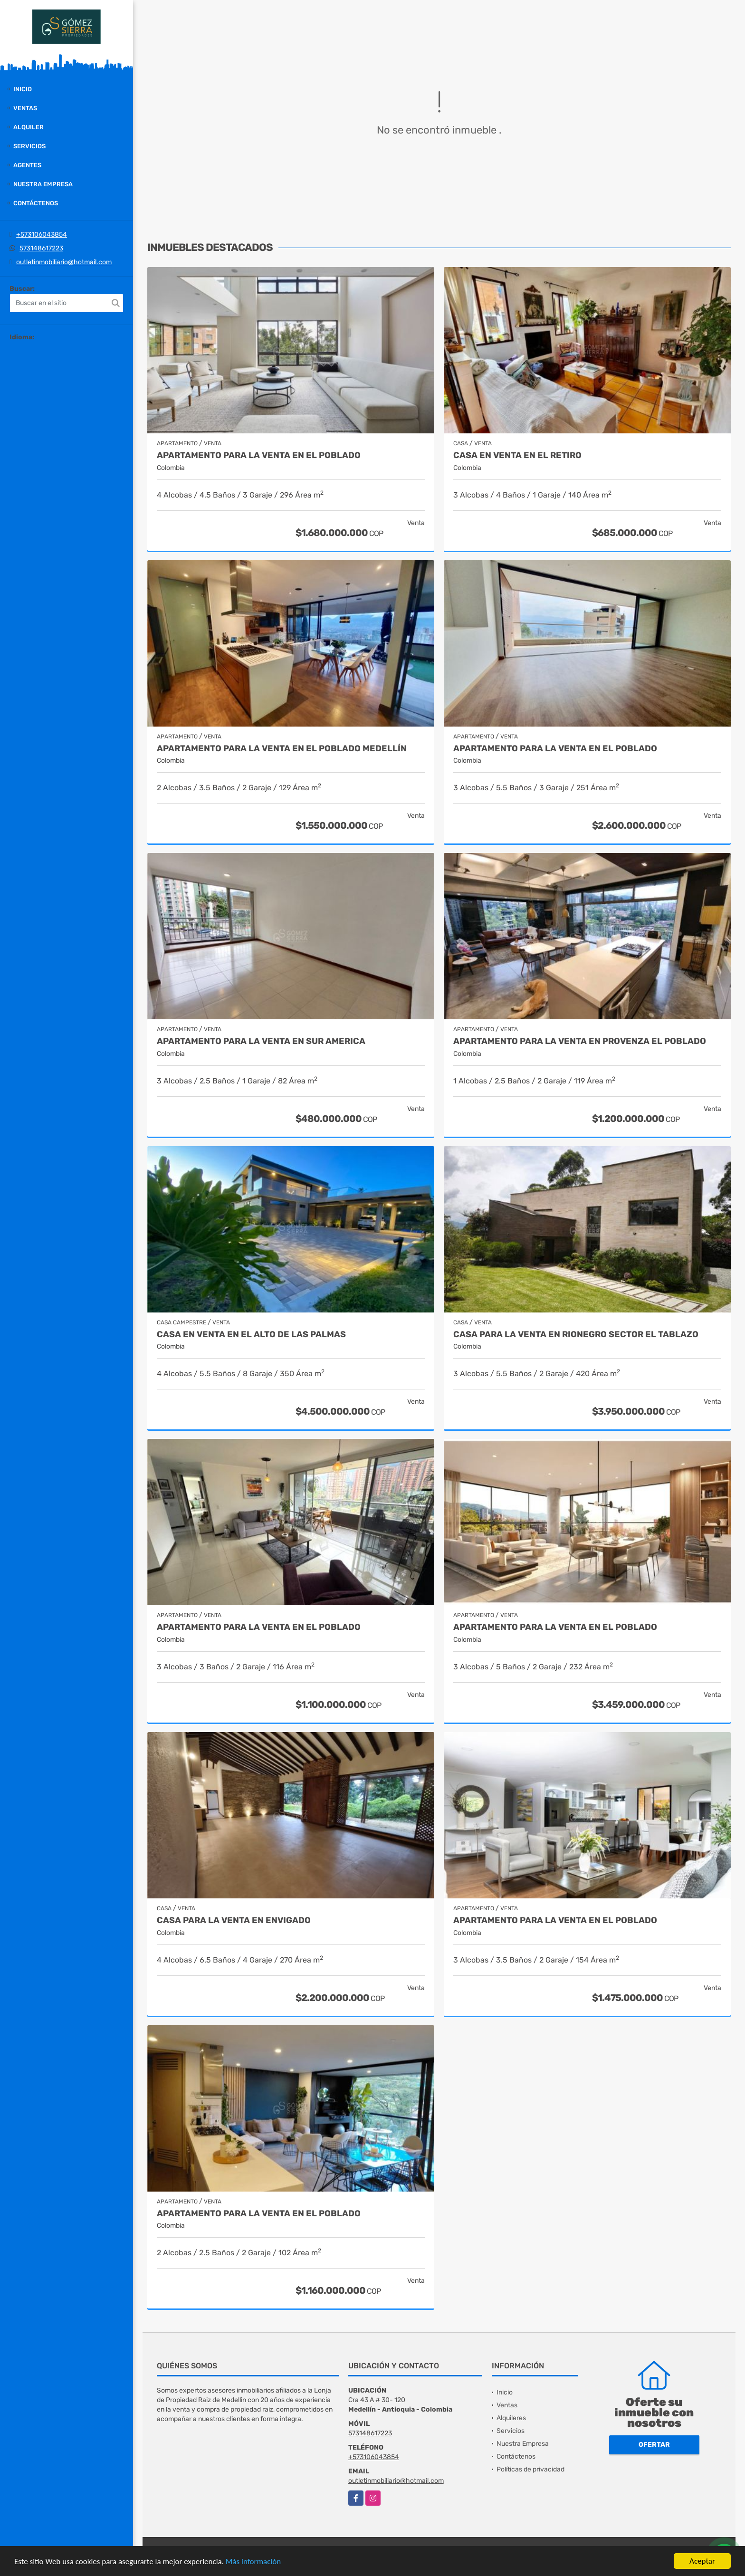 This screenshot has width=745, height=2576. Describe the element at coordinates (261, 1041) in the screenshot. I see `Apartamento para la venta en Sur America` at that location.